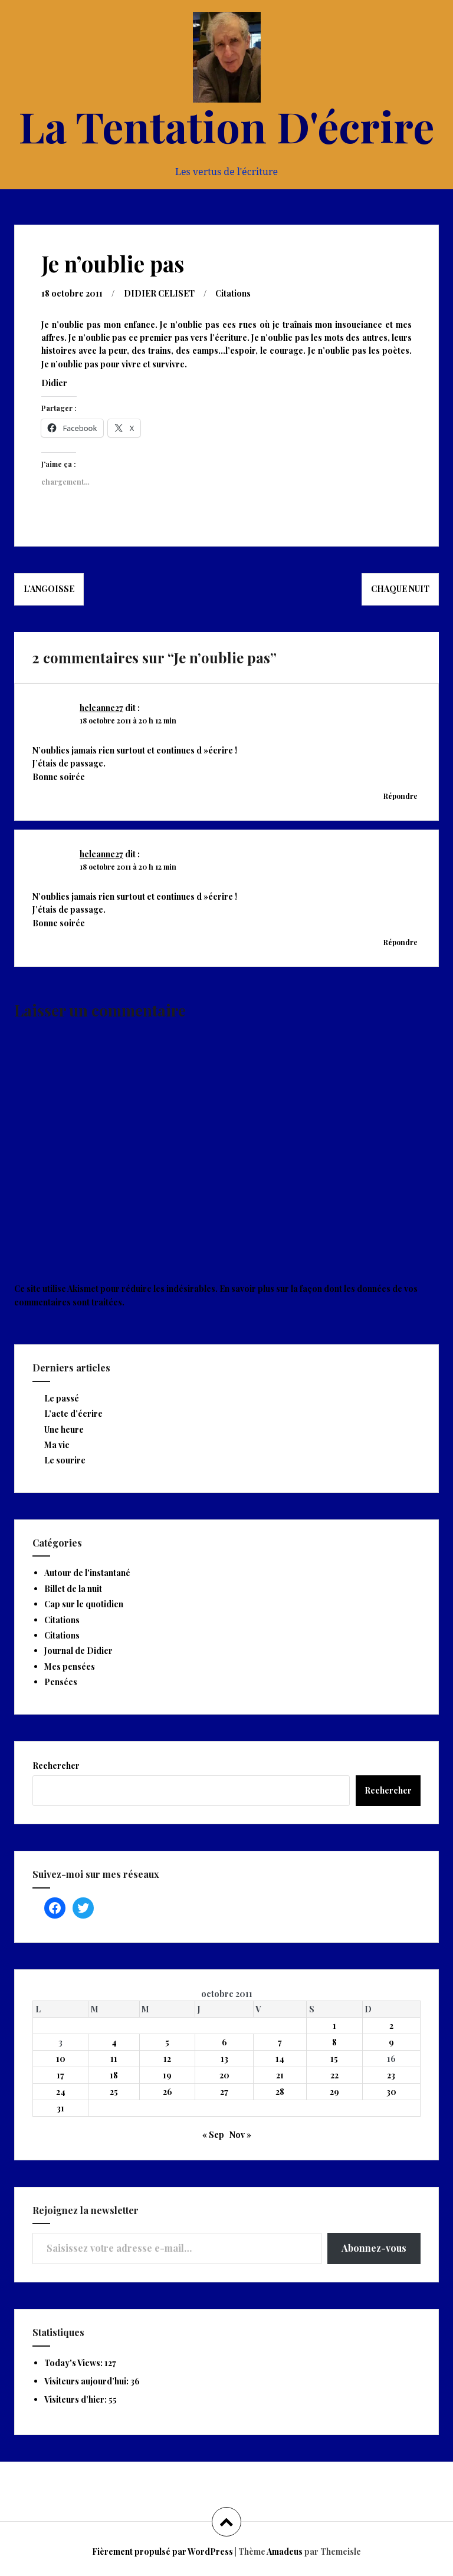 Image resolution: width=453 pixels, height=2576 pixels. Describe the element at coordinates (114, 2075) in the screenshot. I see `18 [Publications publiées sur 18 October 2011]` at that location.